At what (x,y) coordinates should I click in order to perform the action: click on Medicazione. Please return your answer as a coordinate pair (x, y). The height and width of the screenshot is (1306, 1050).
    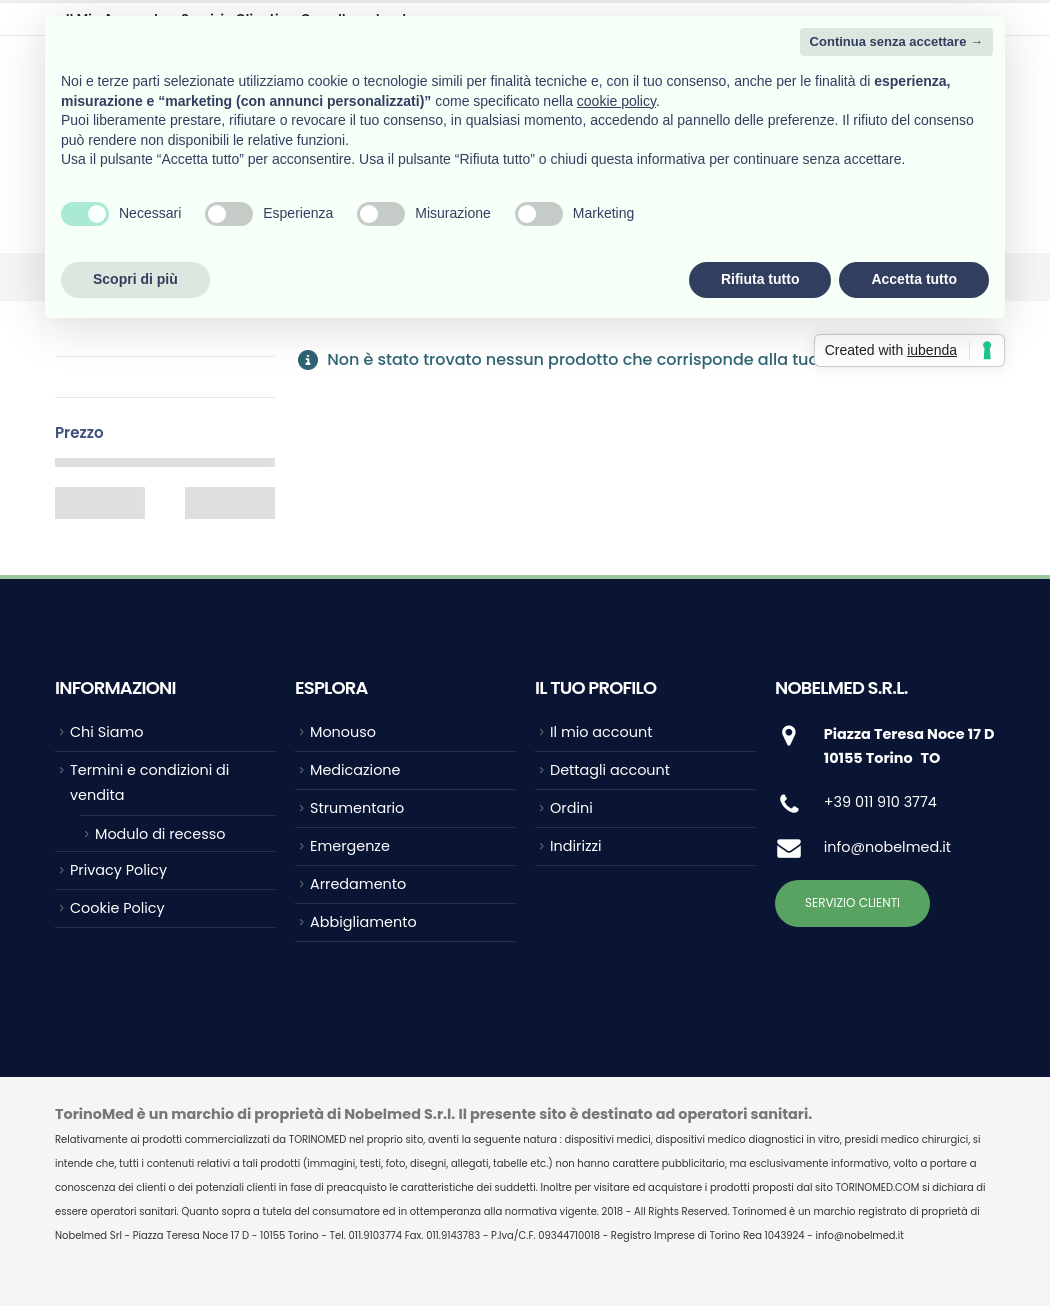
    Looking at the image, I should click on (355, 770).